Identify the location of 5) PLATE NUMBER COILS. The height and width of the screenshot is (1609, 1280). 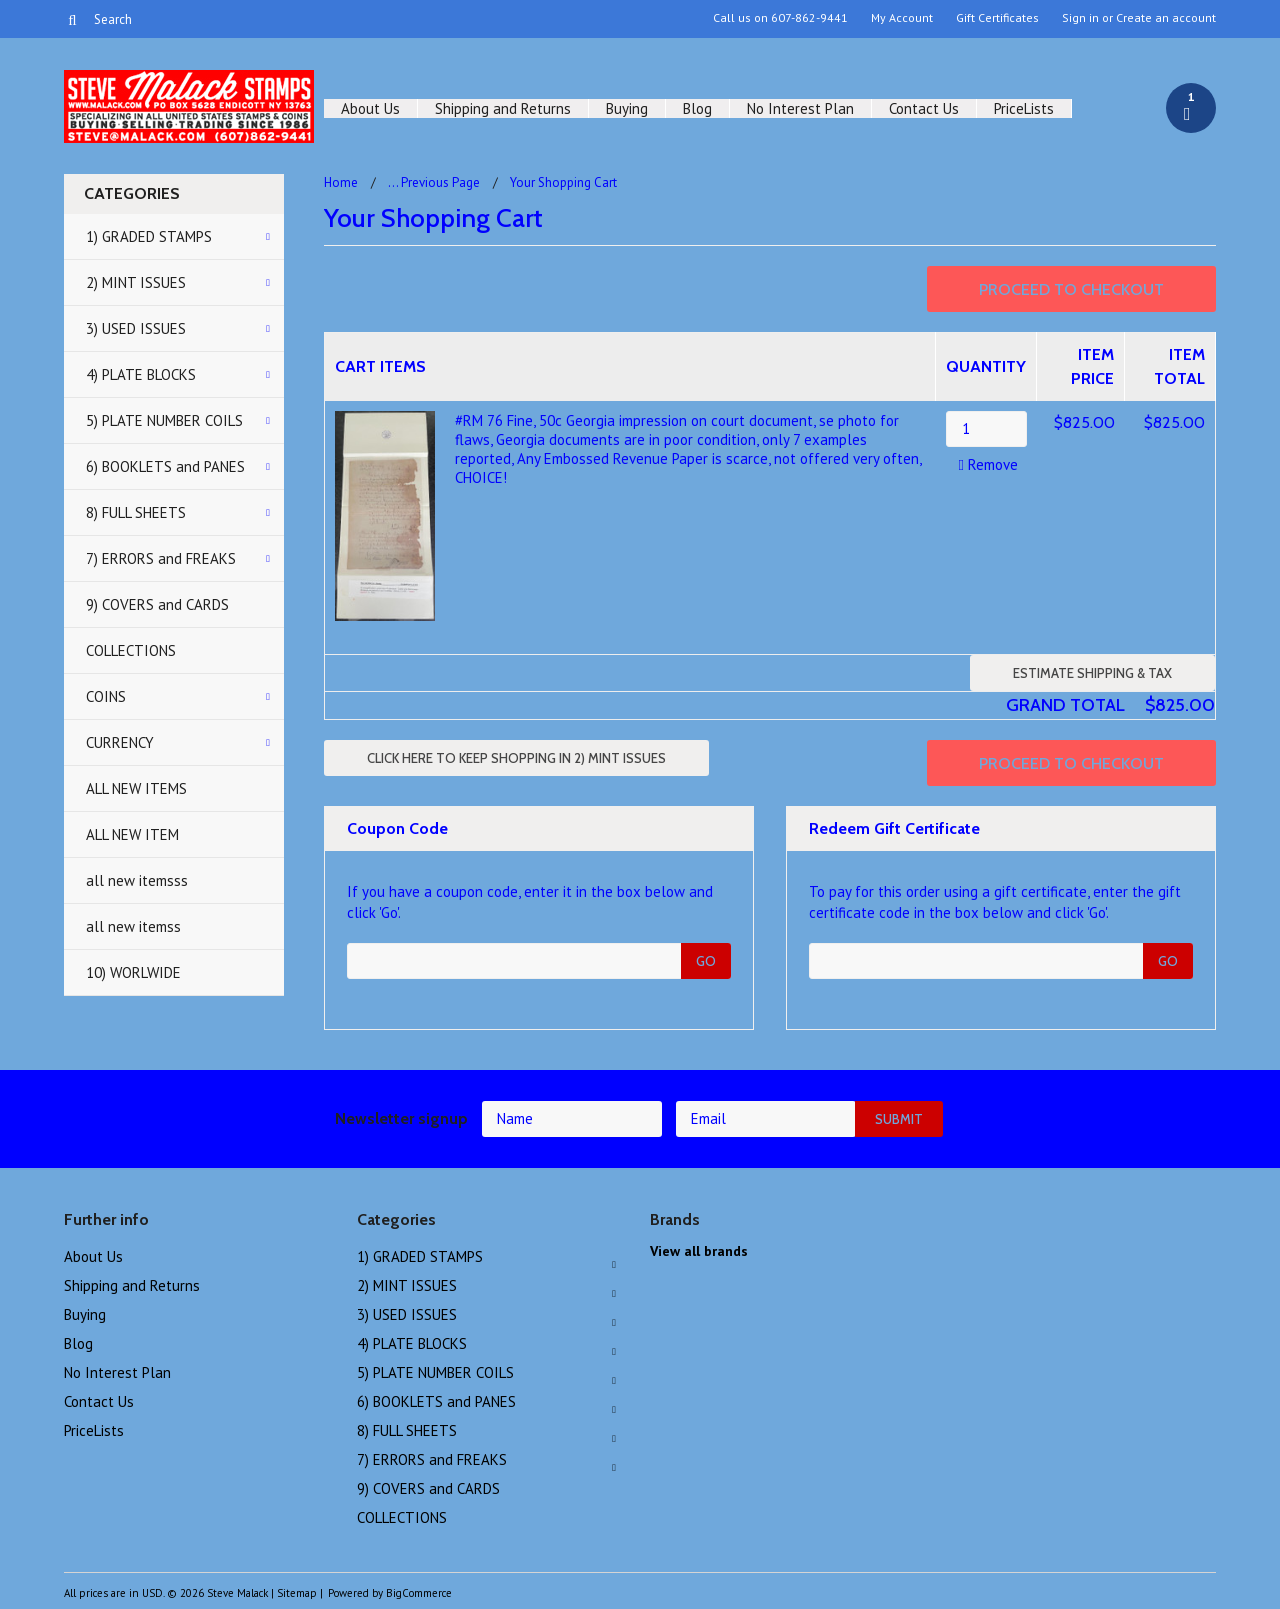
(164, 420).